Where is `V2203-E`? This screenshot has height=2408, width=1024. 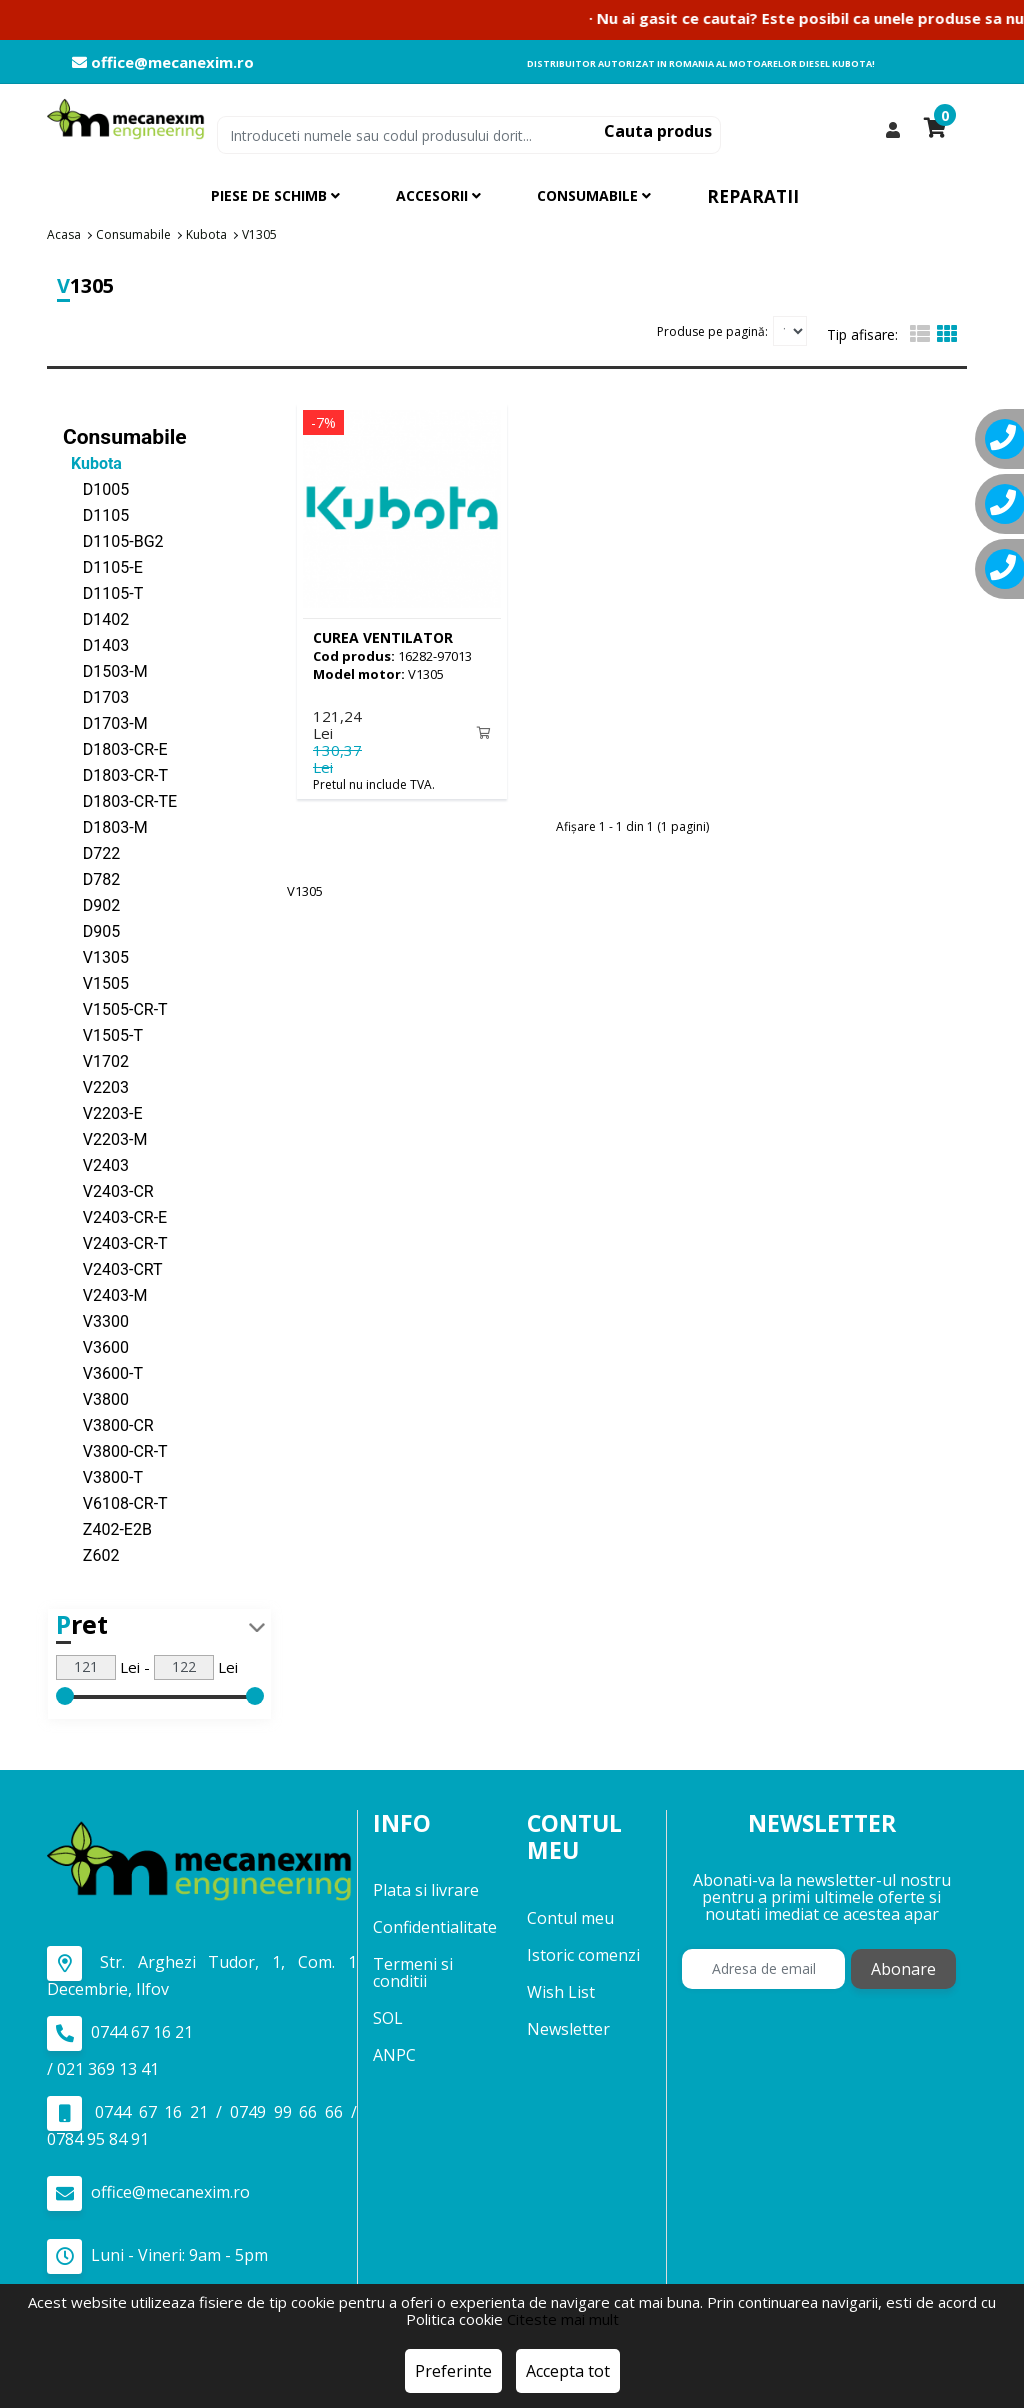 V2203-E is located at coordinates (103, 1112).